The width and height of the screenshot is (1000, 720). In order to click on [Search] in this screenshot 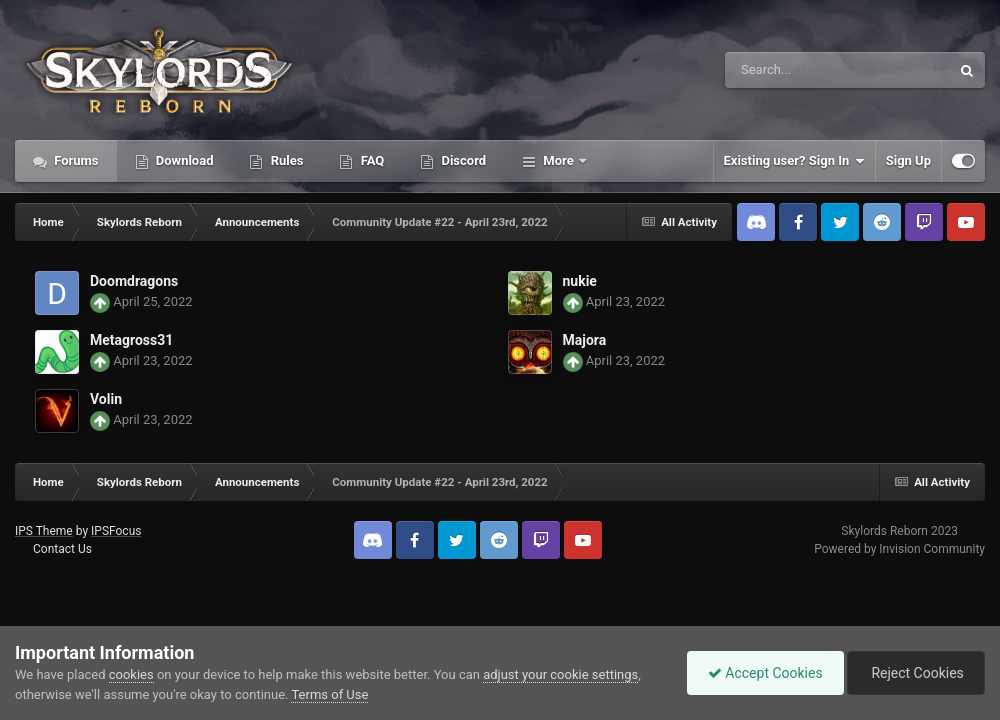, I will do `click(787, 70)`.